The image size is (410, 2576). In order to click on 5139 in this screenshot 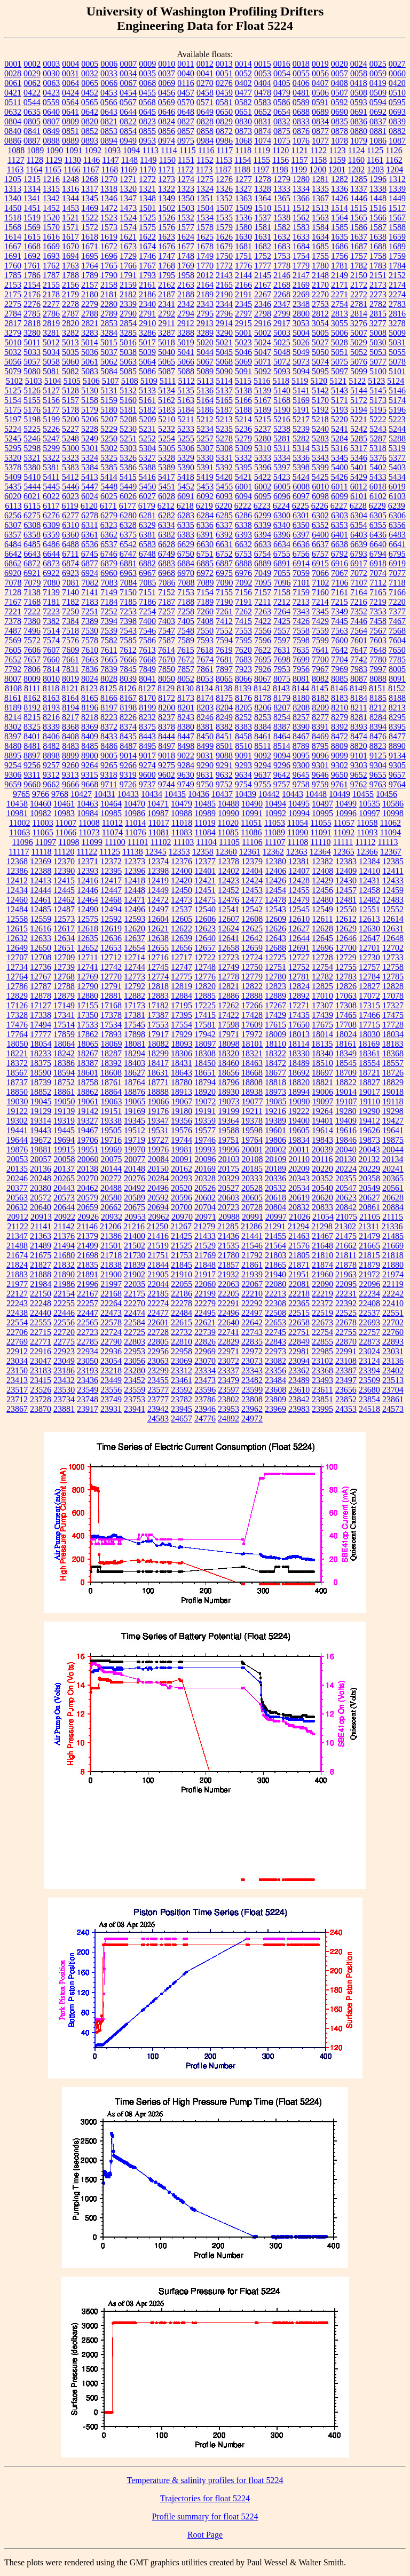, I will do `click(262, 390)`.